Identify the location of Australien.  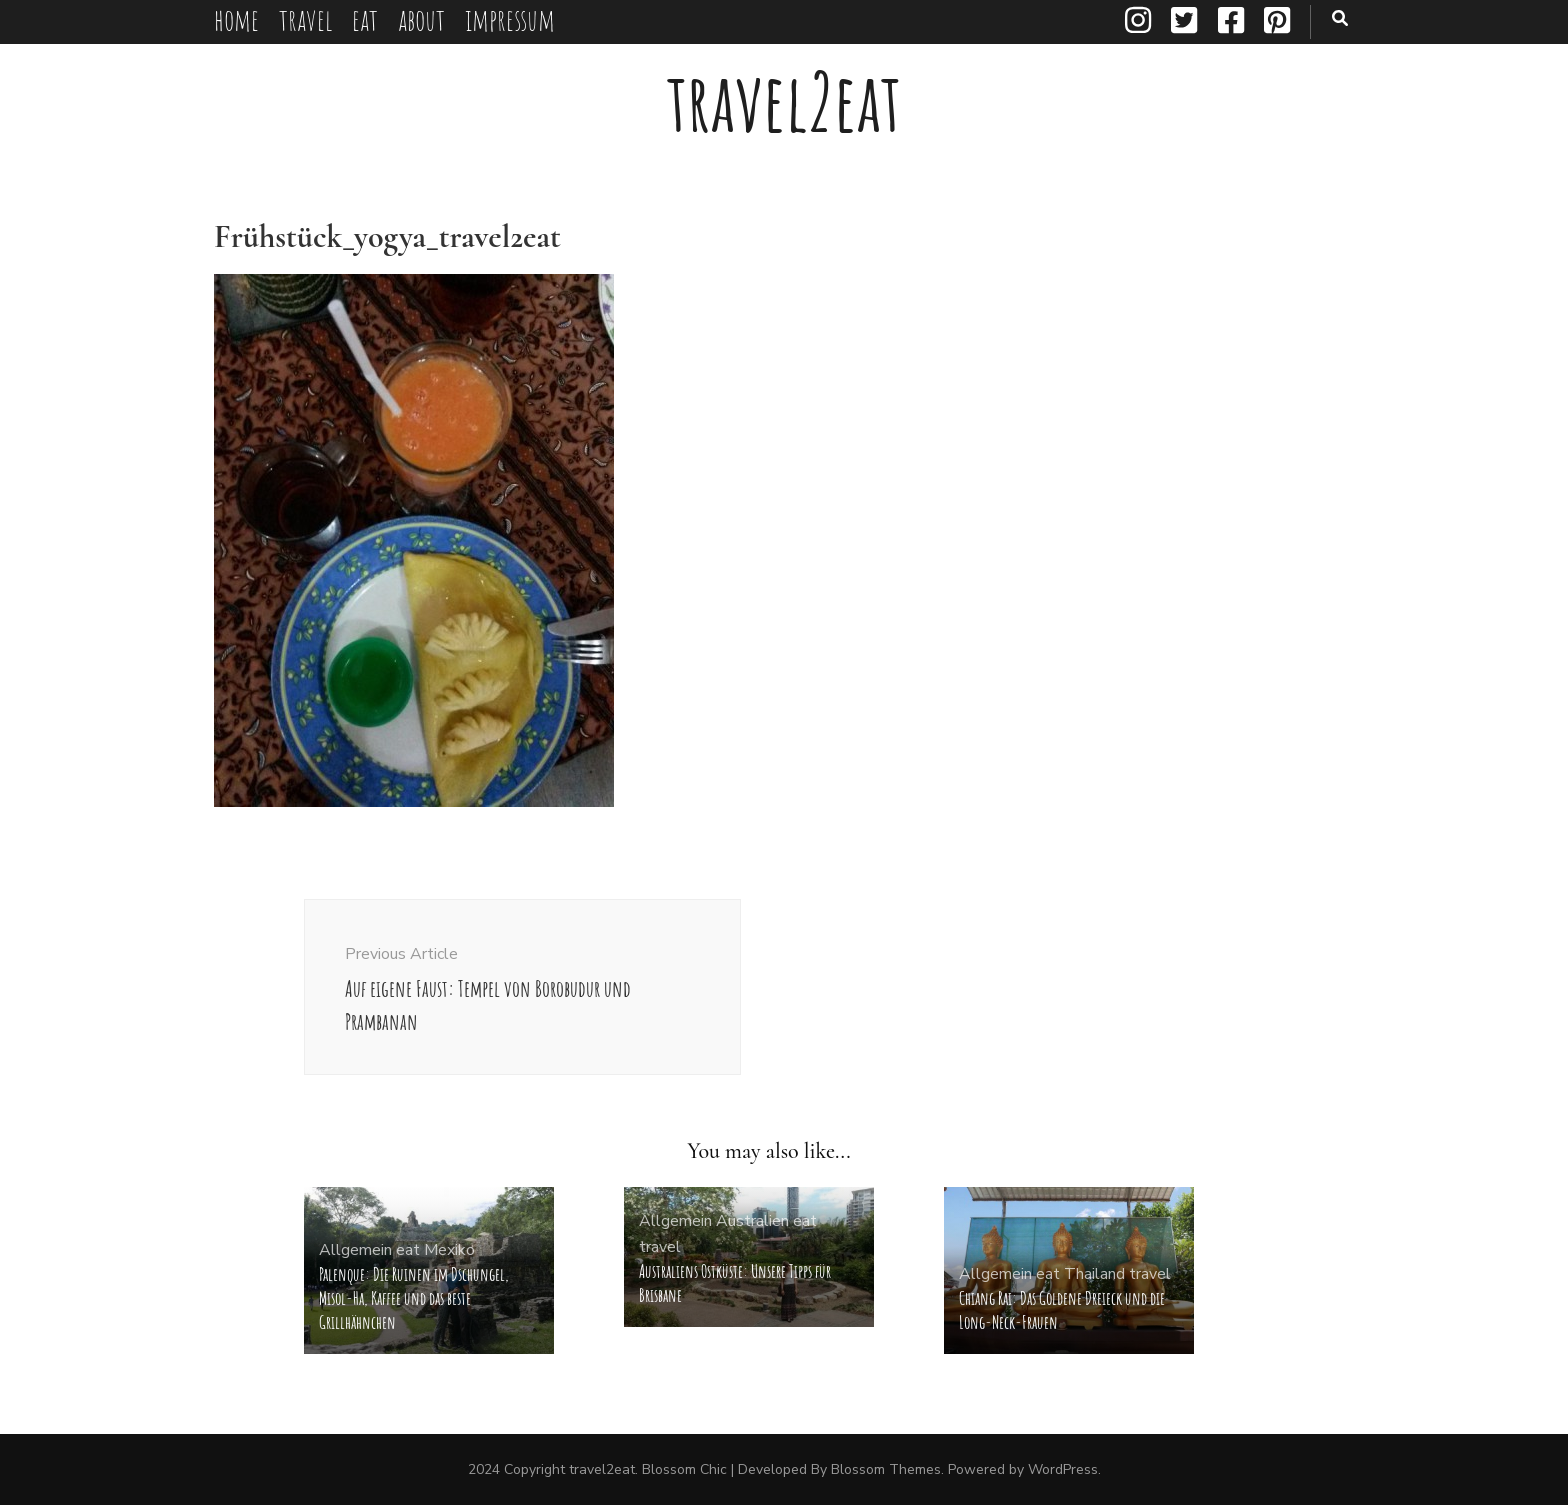
(752, 1221).